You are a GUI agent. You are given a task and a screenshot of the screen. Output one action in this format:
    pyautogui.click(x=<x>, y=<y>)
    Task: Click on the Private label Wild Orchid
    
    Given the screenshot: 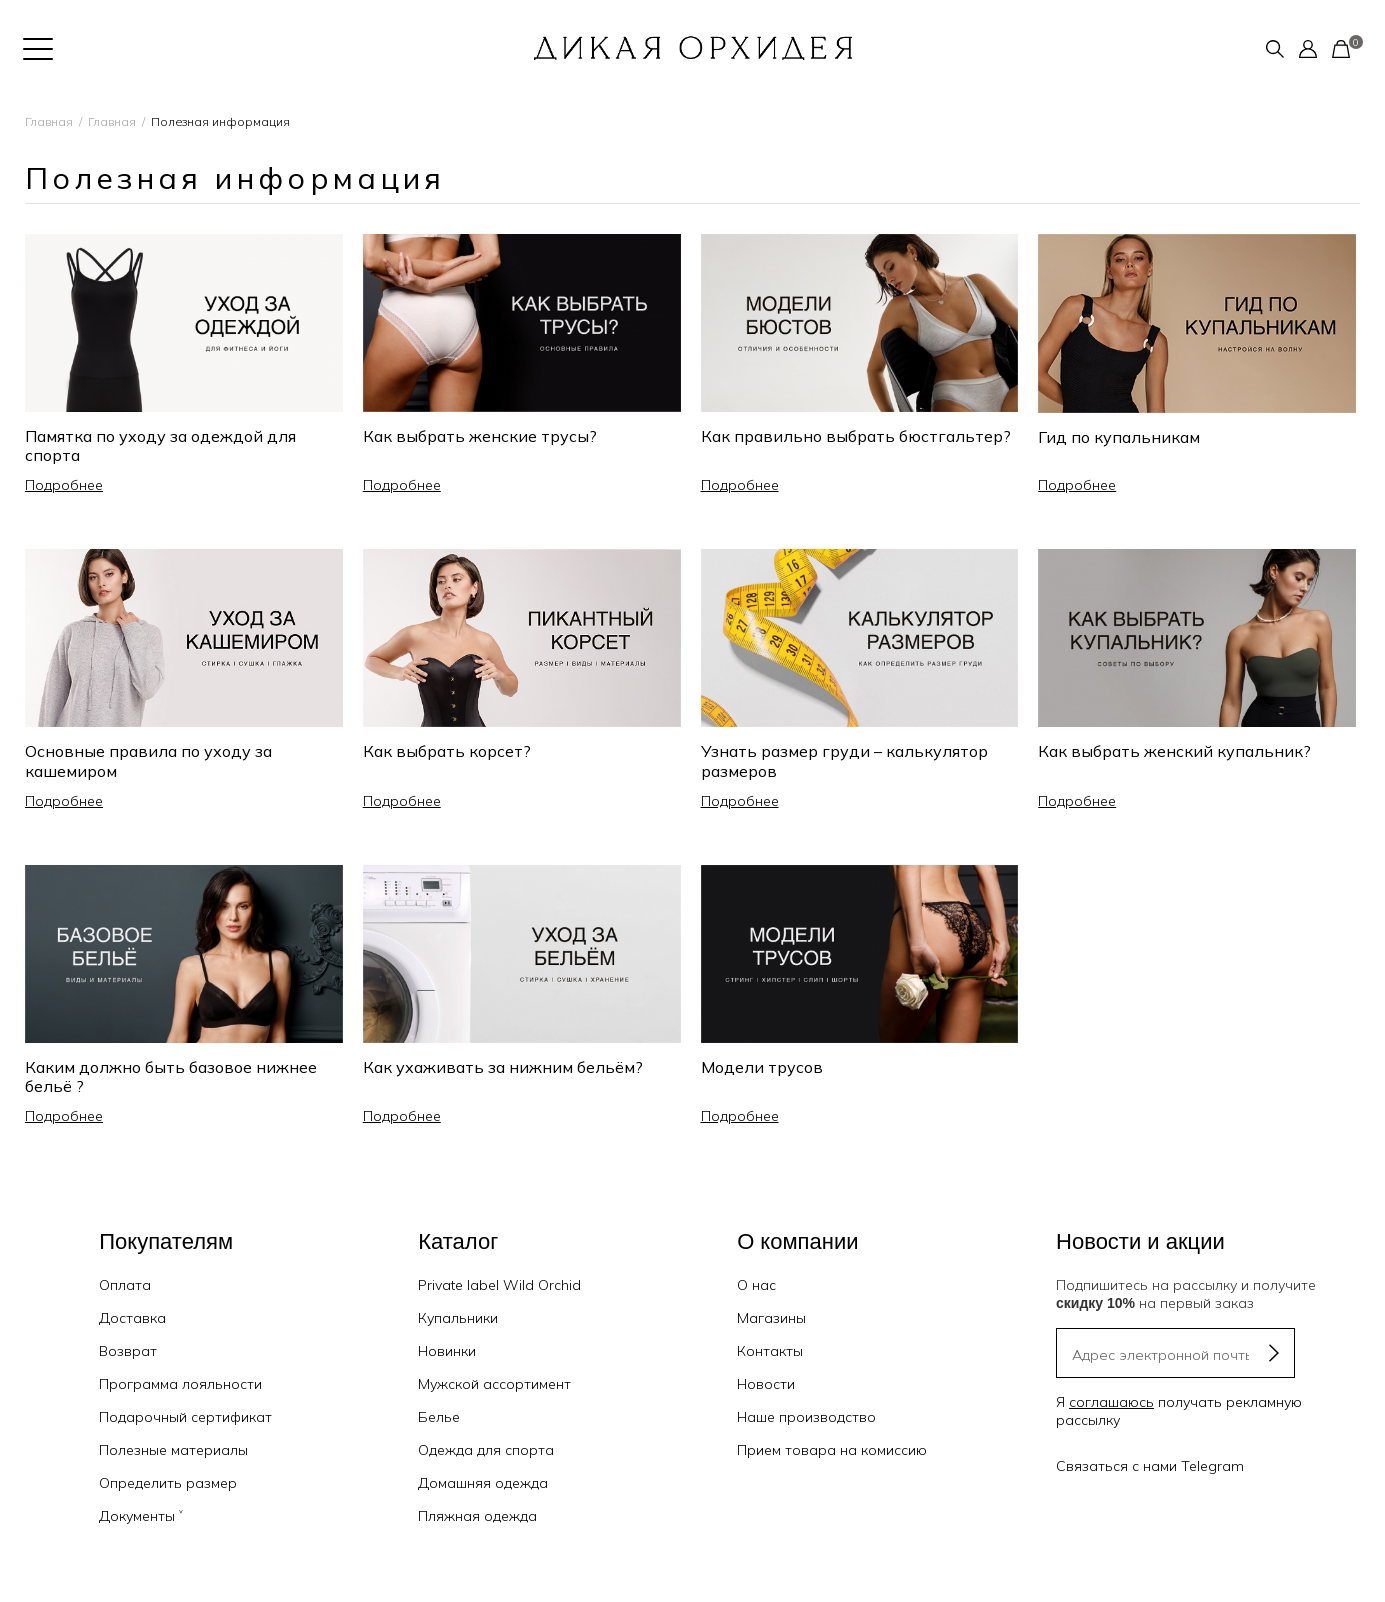 What is the action you would take?
    pyautogui.click(x=499, y=1285)
    